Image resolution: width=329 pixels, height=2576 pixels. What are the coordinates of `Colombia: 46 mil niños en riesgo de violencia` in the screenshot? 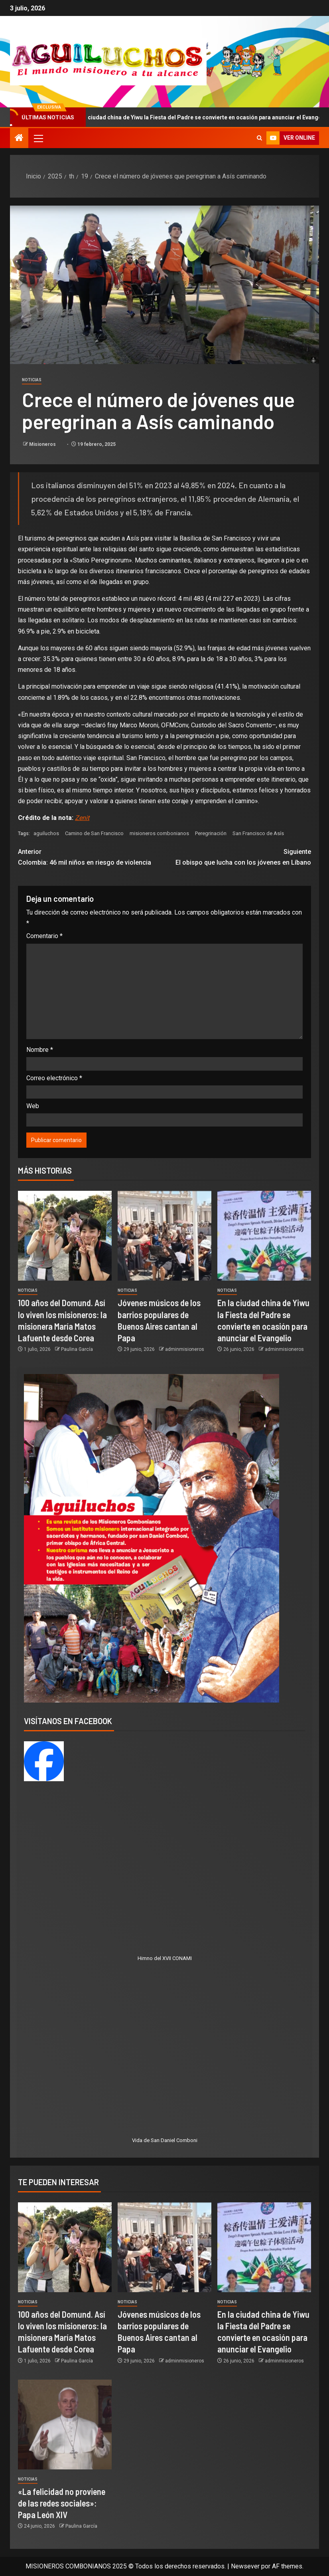 It's located at (91, 856).